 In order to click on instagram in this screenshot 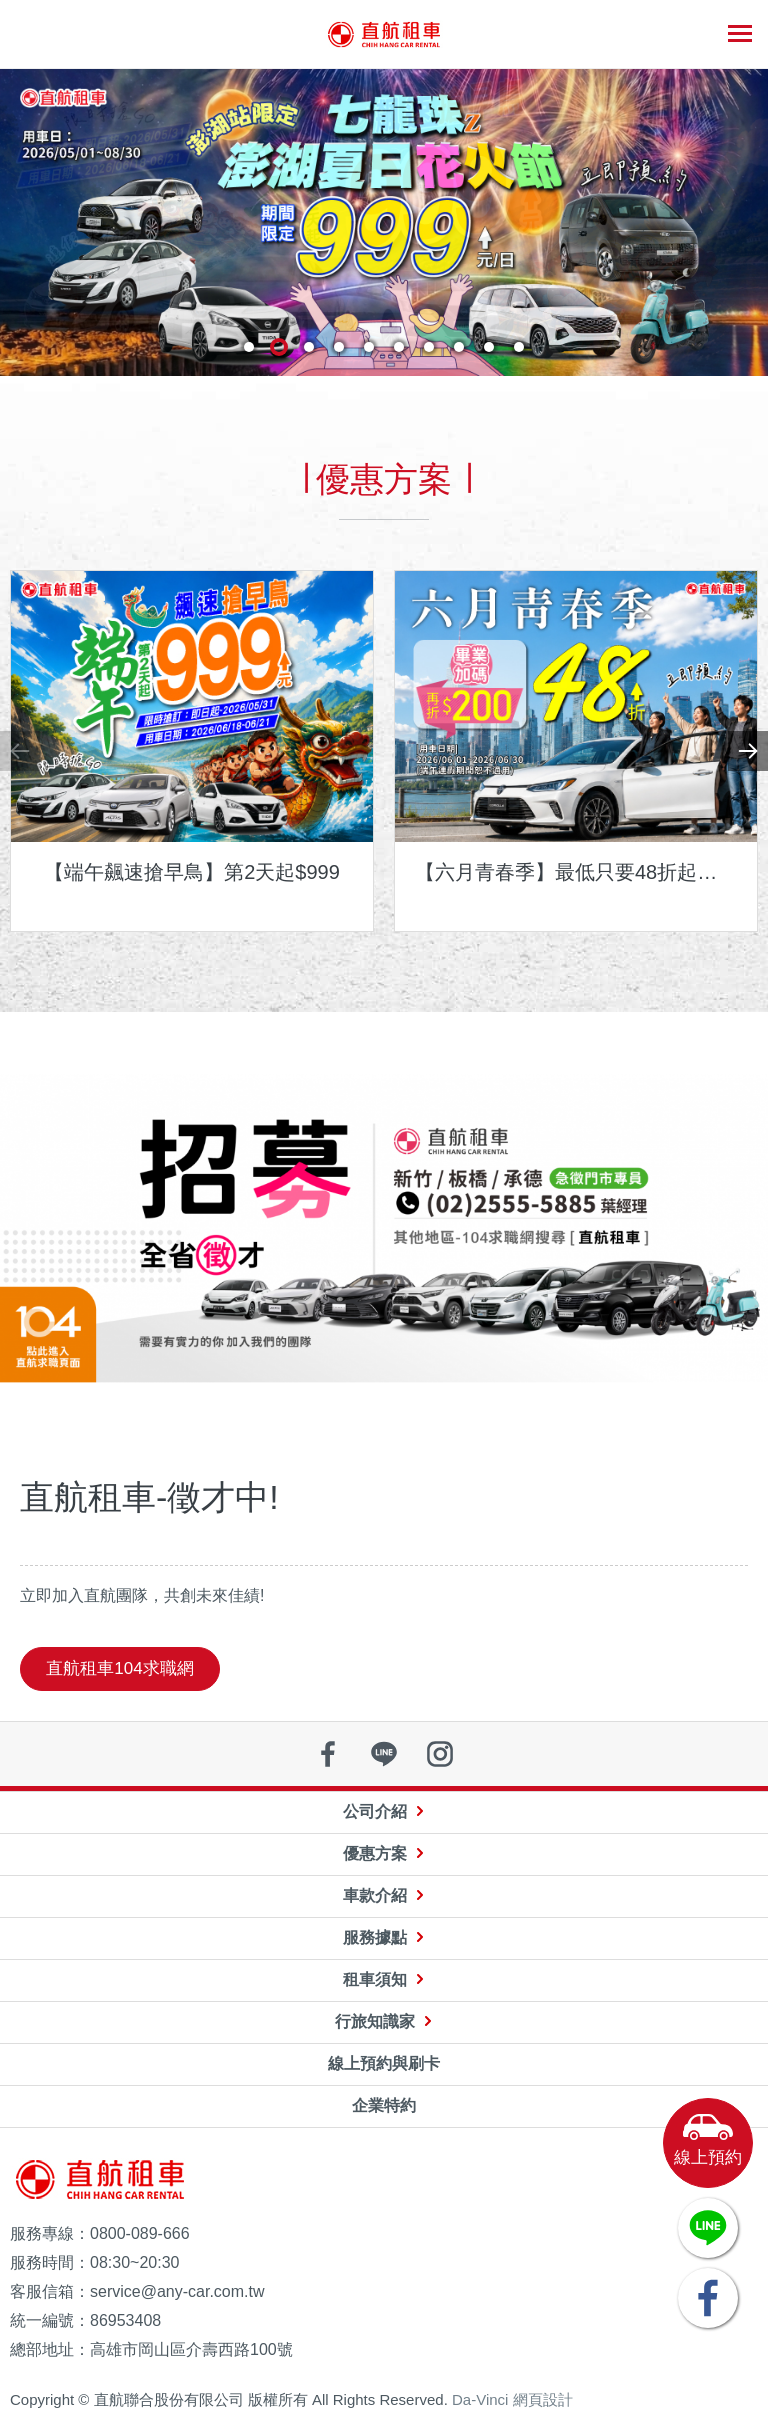, I will do `click(440, 1754)`.